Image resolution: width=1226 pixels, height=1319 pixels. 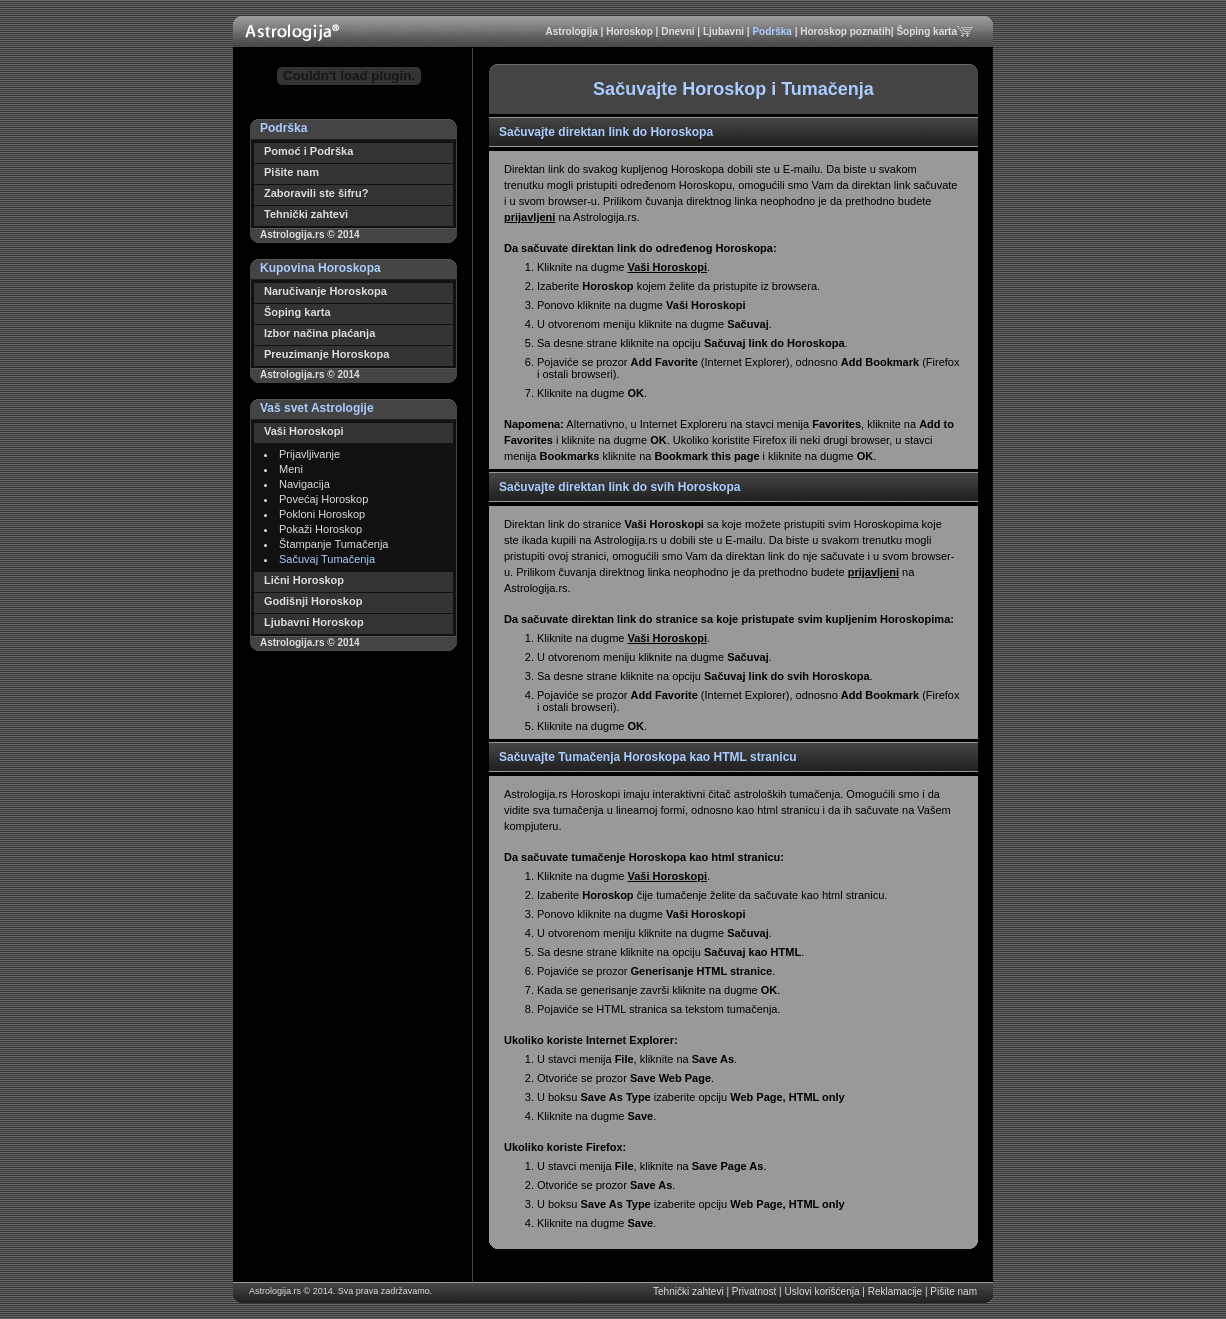 What do you see at coordinates (304, 484) in the screenshot?
I see `Navigacija` at bounding box center [304, 484].